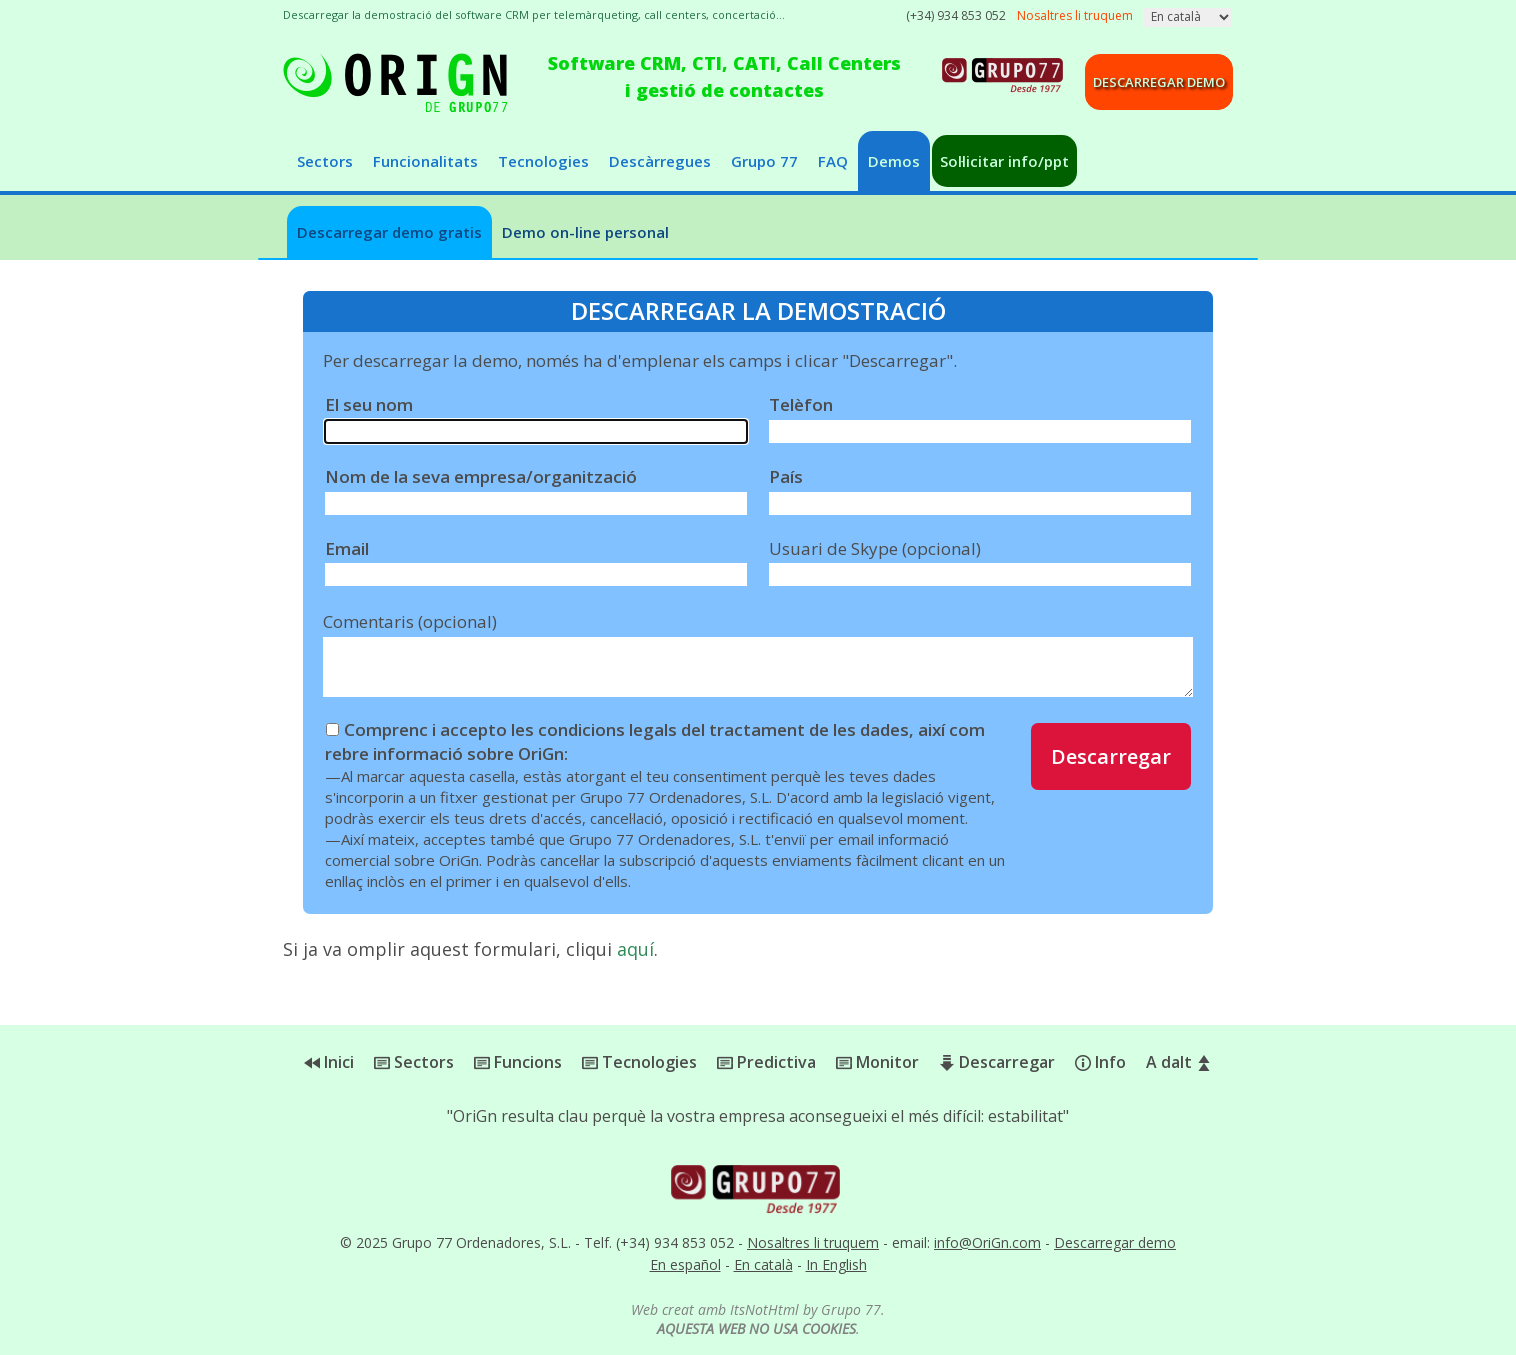 The height and width of the screenshot is (1355, 1516). Describe the element at coordinates (766, 1062) in the screenshot. I see `Predictiva` at that location.